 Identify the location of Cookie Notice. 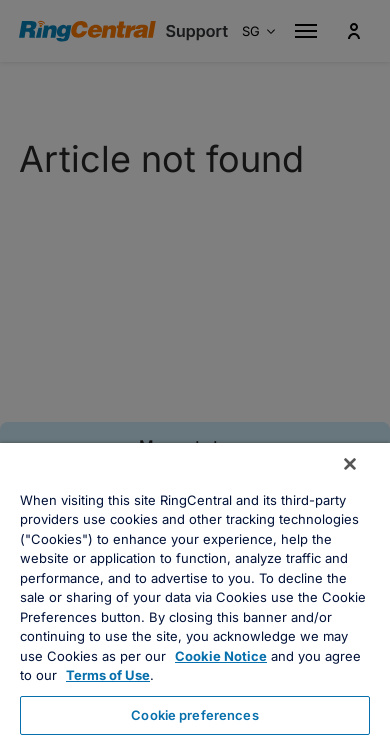
(221, 656).